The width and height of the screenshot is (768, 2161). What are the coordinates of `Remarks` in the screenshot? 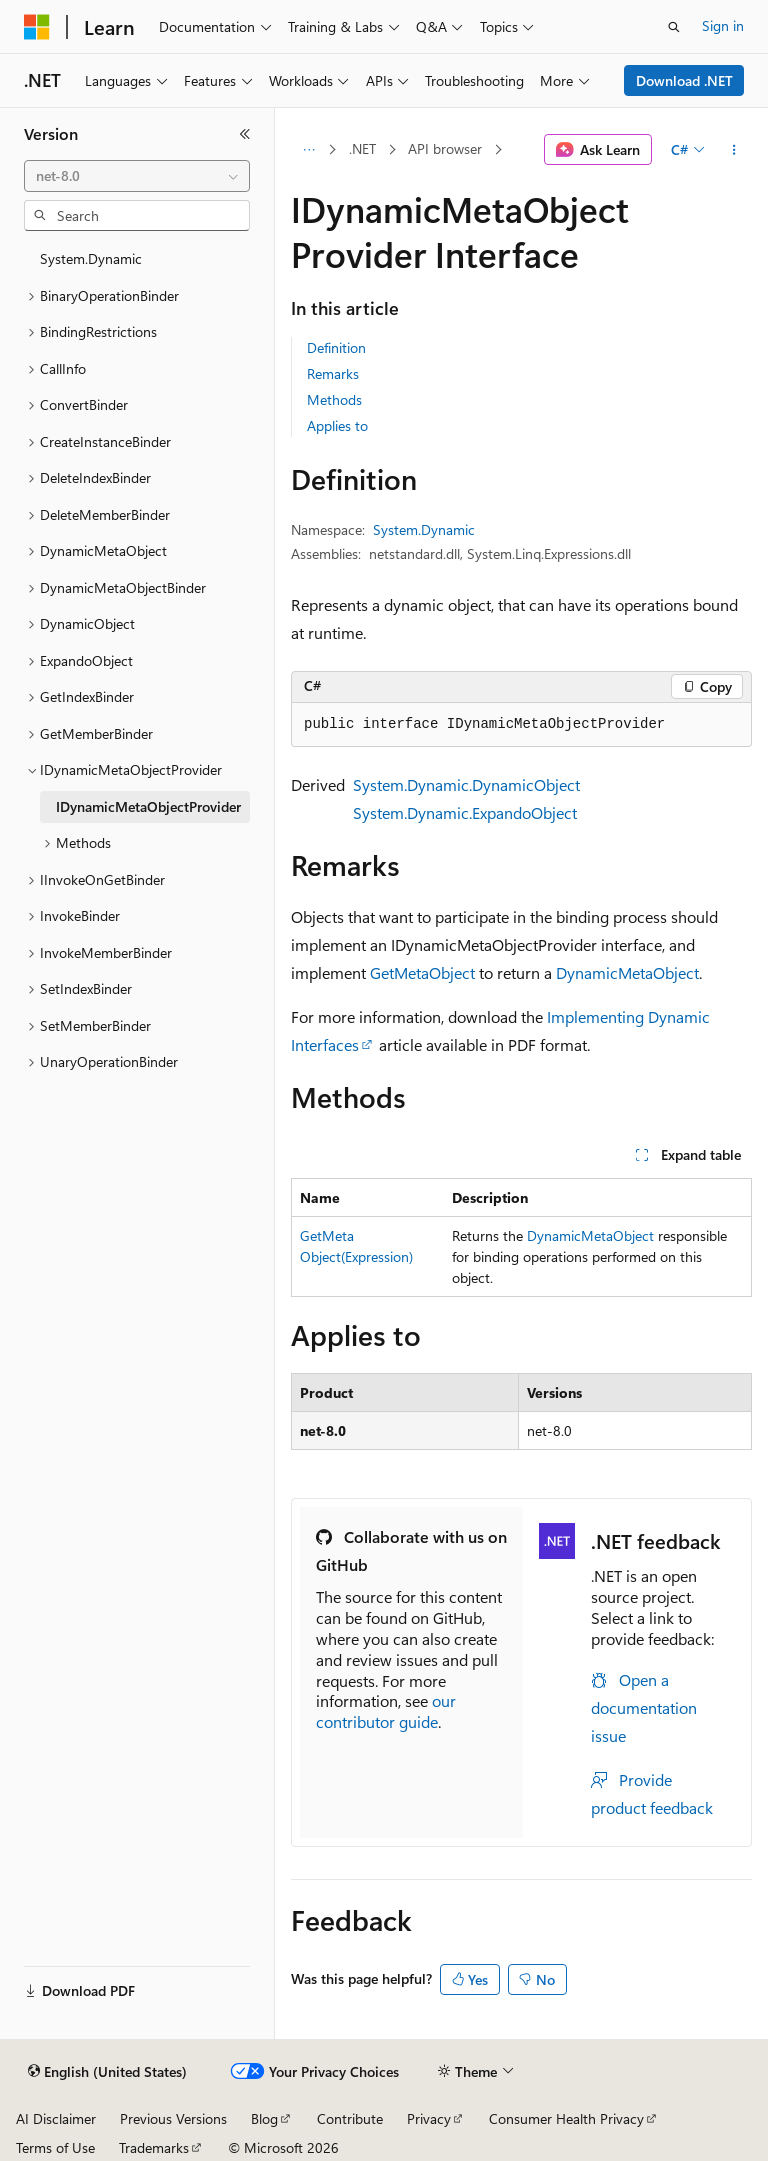 It's located at (333, 373).